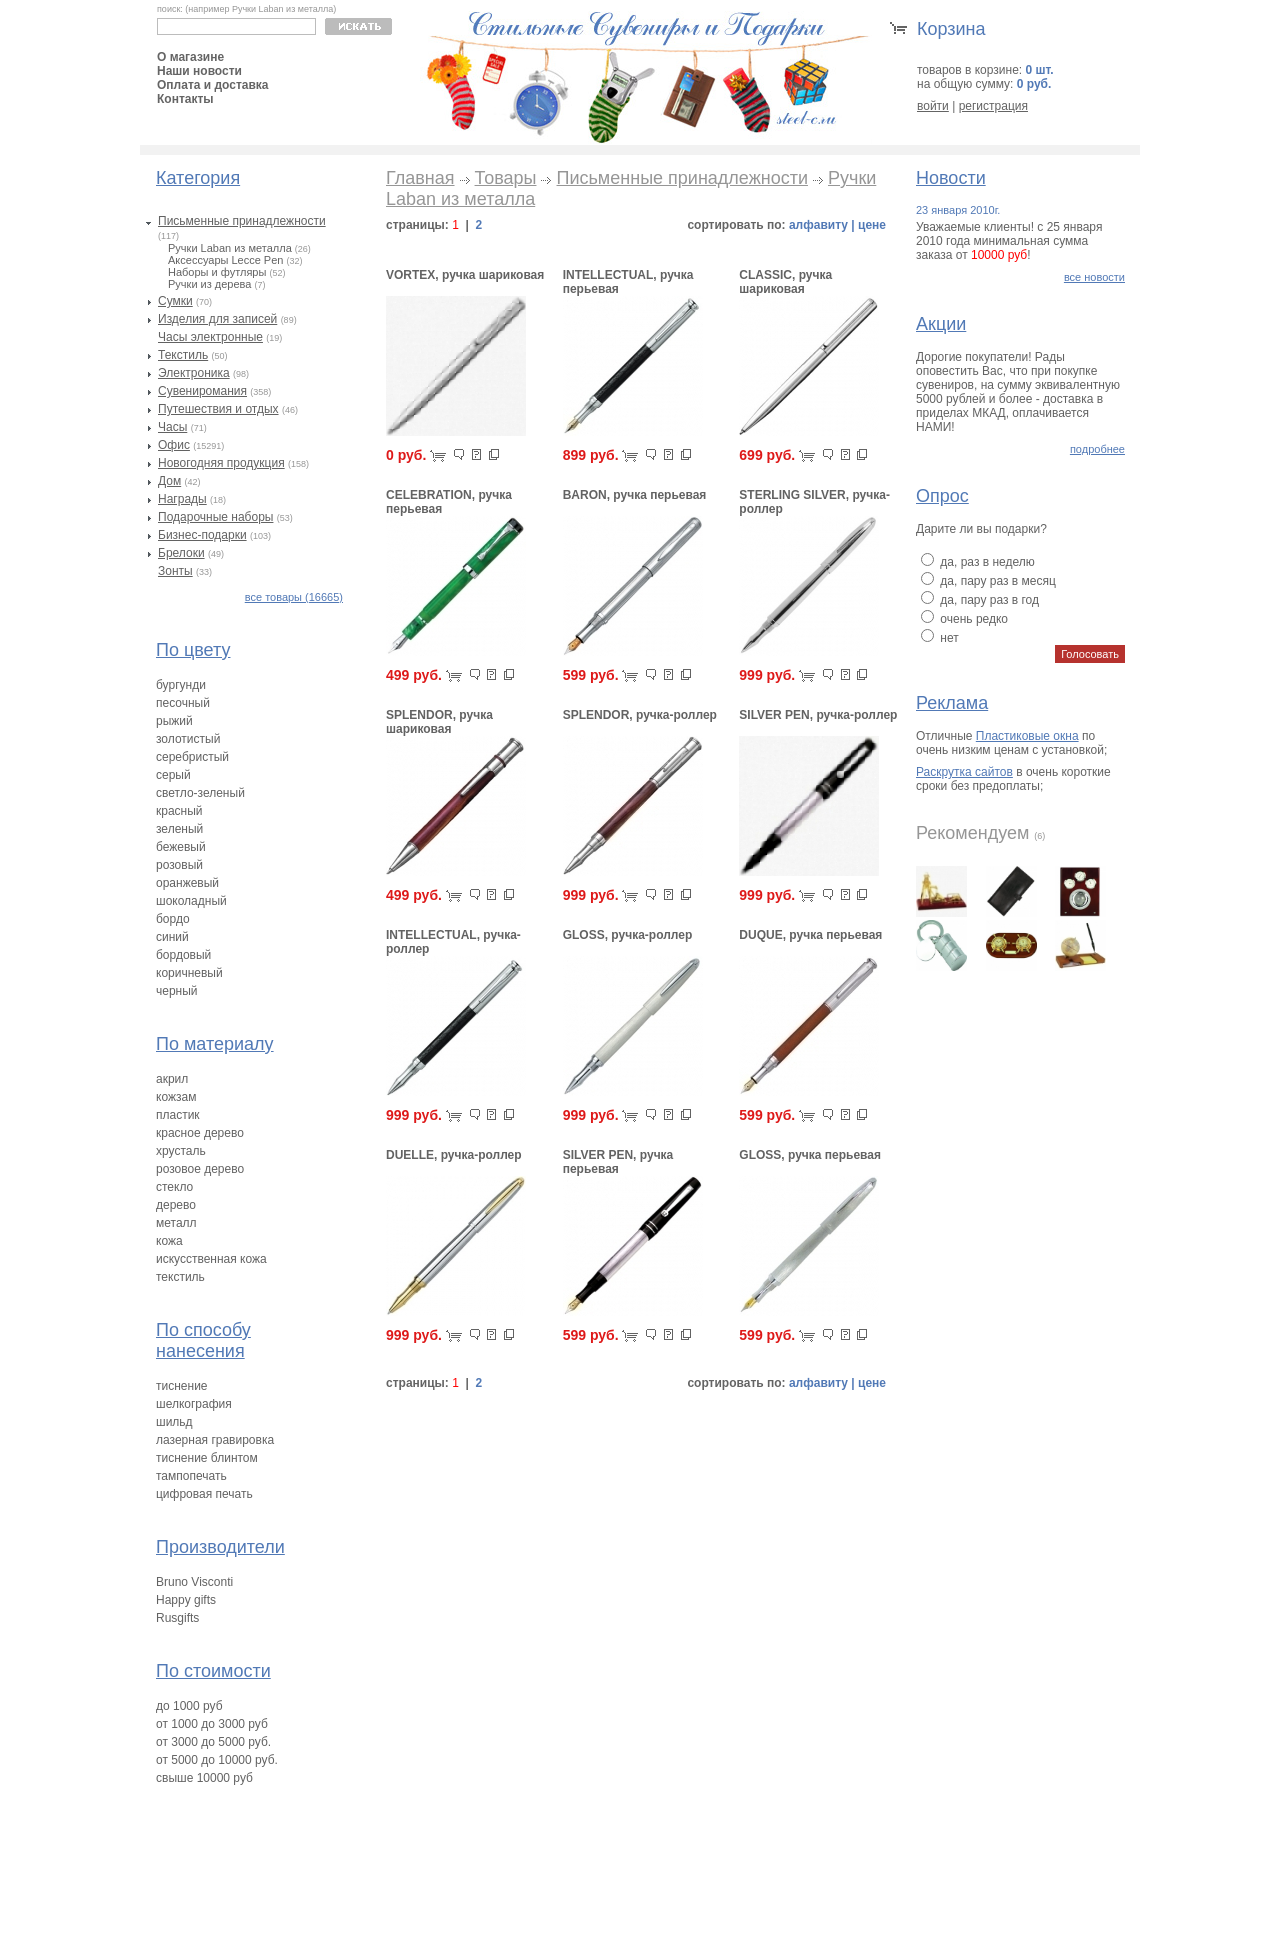  I want to click on Изделия для записей, so click(217, 319).